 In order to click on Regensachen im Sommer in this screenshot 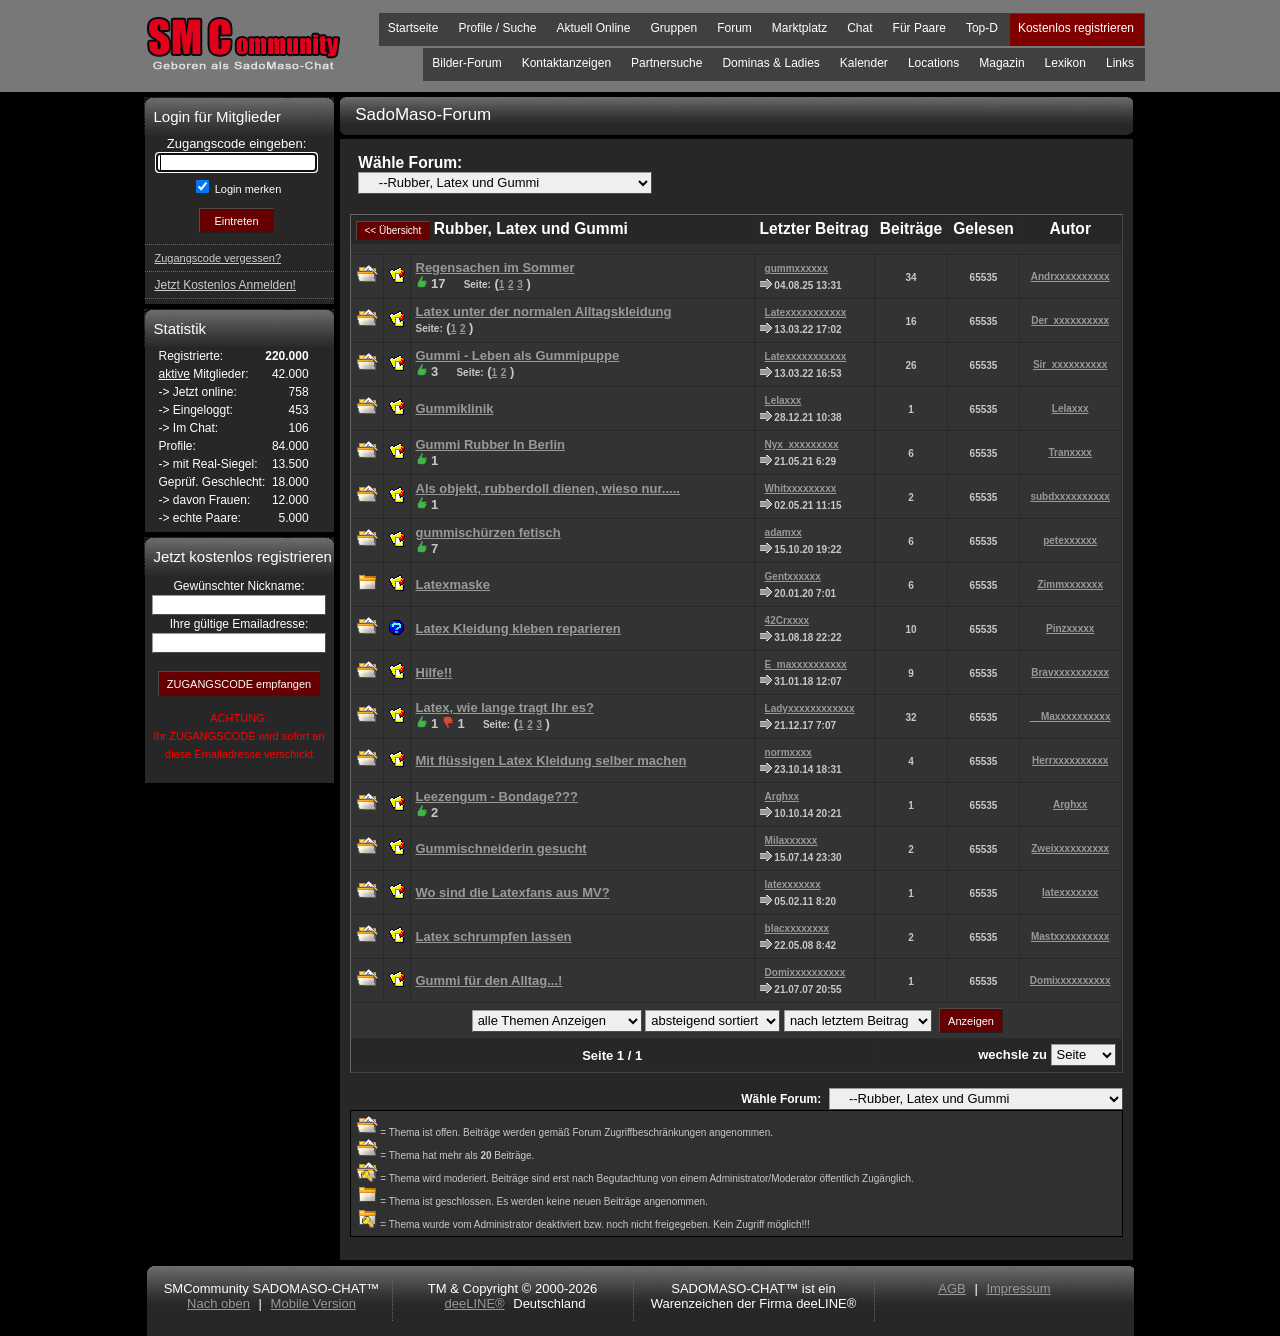, I will do `click(495, 267)`.